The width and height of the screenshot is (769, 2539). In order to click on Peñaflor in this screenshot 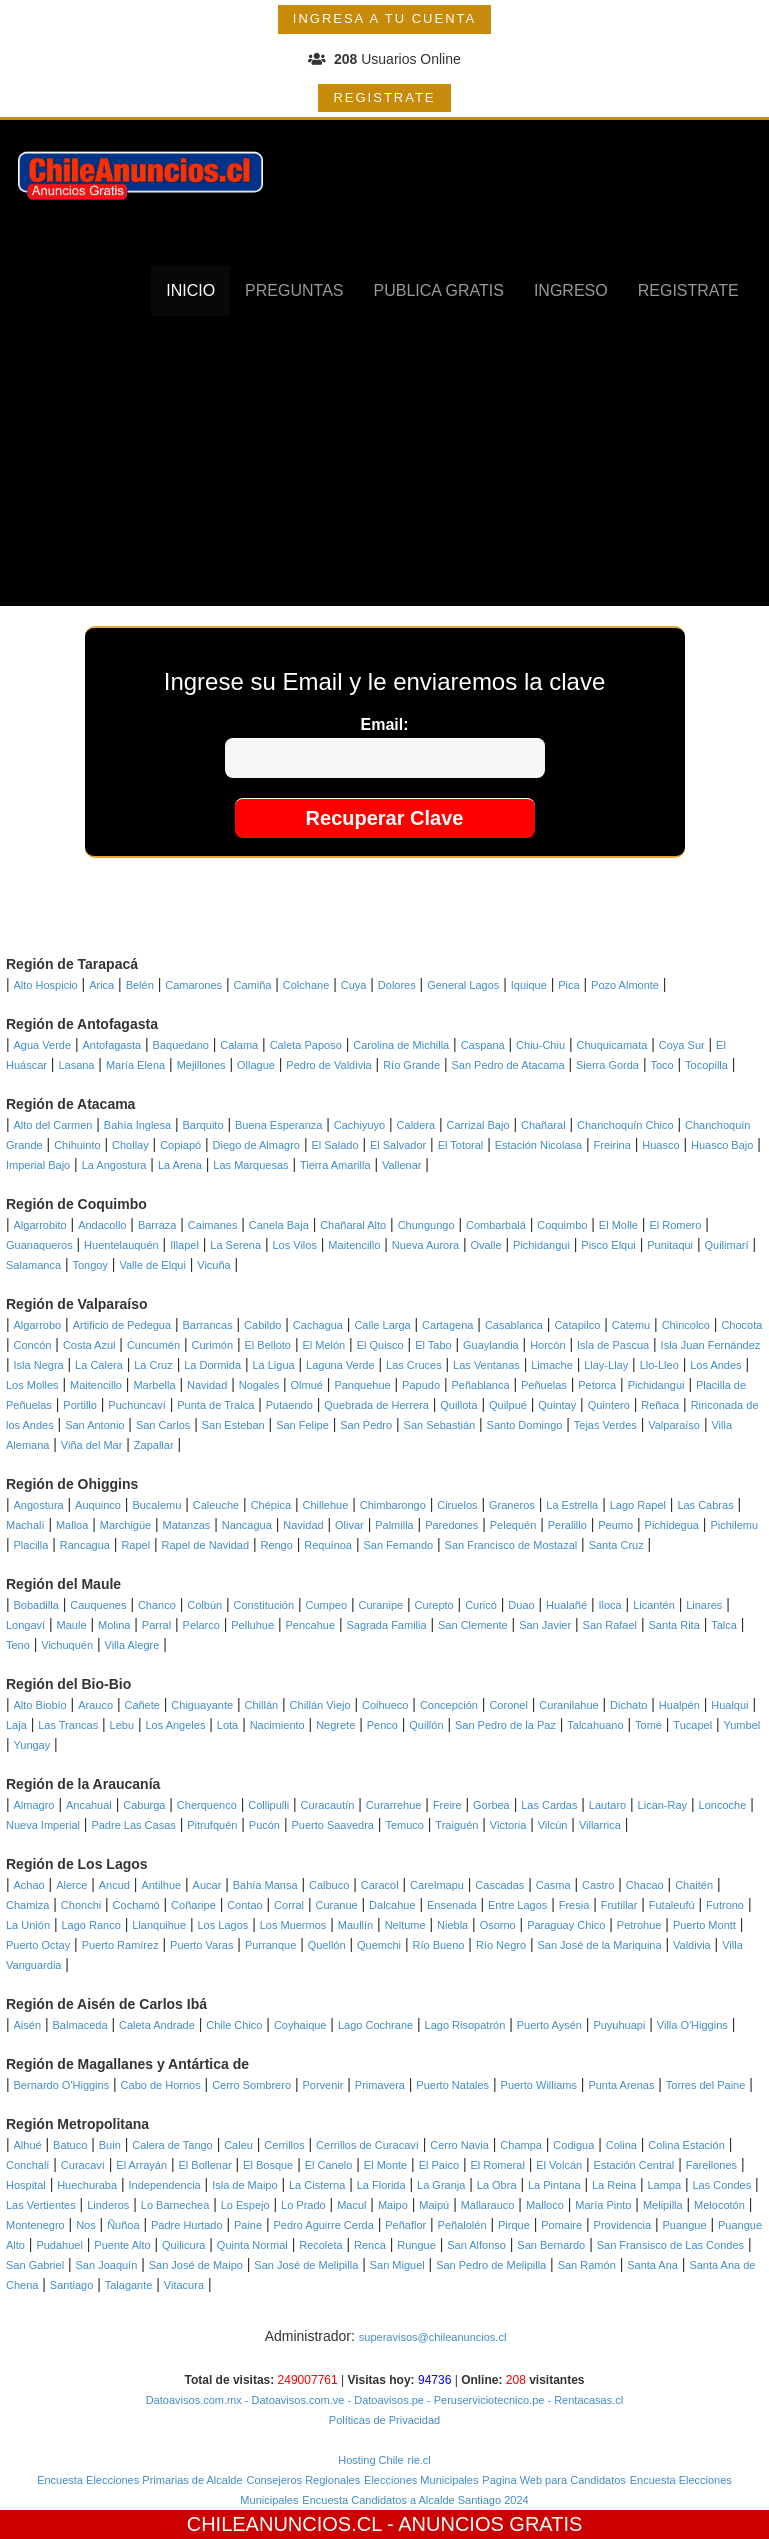, I will do `click(405, 2225)`.